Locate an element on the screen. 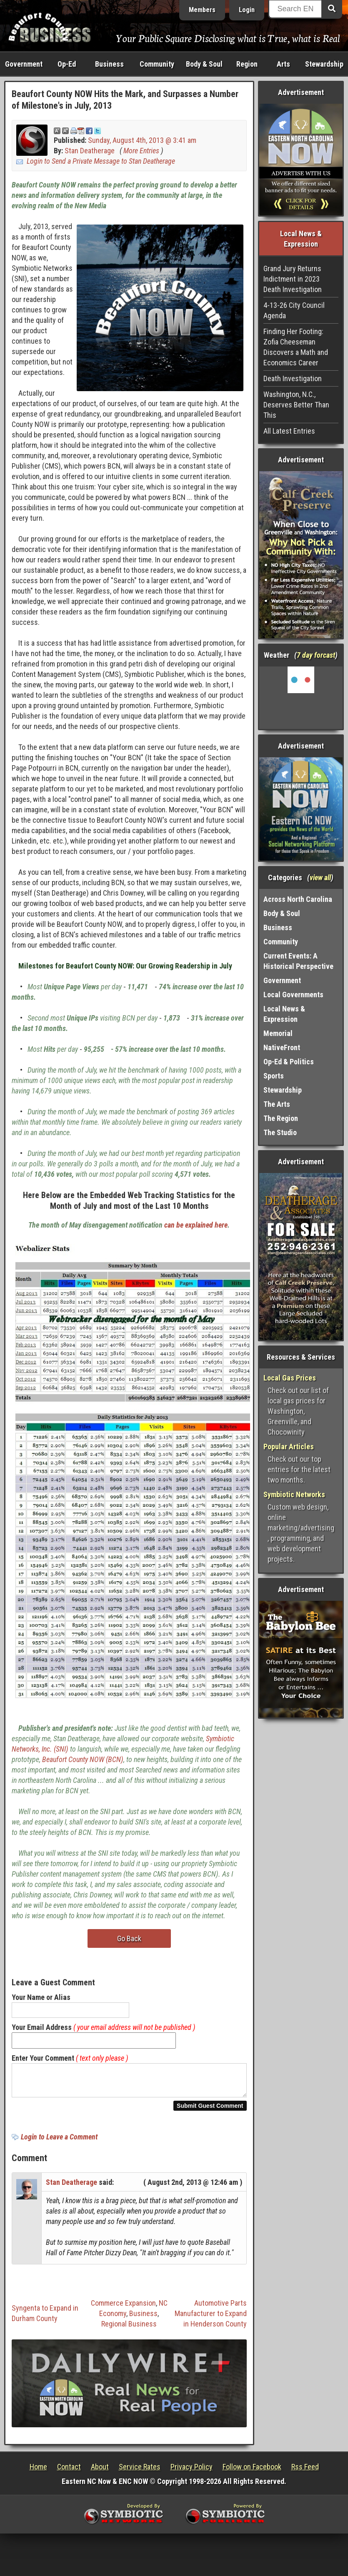 Image resolution: width=348 pixels, height=2576 pixels. 4-13-26 City Council Agenda is located at coordinates (294, 310).